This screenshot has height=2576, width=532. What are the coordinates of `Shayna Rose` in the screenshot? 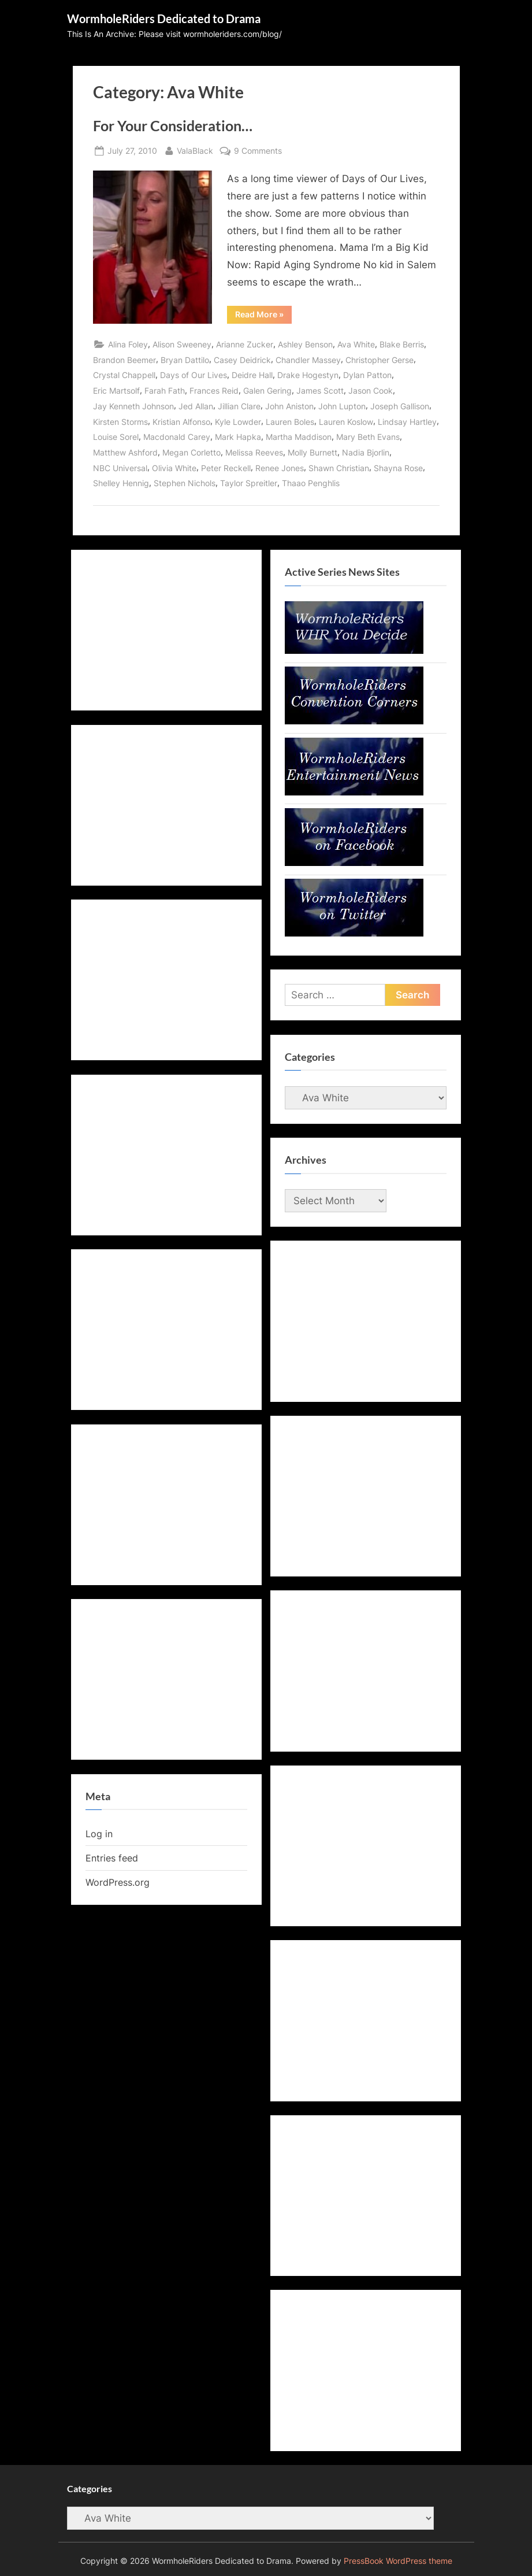 It's located at (398, 468).